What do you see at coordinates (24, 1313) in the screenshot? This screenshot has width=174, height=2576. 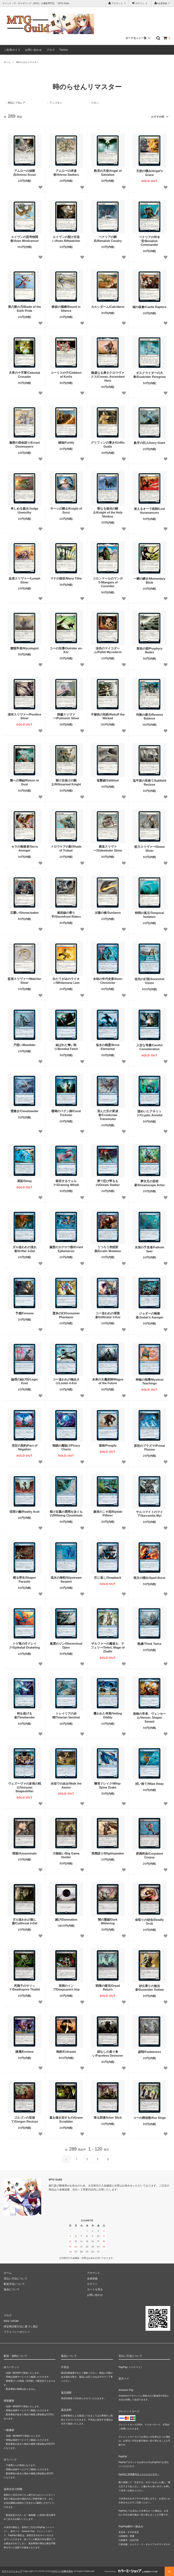 I see `予感/Foresee` at bounding box center [24, 1313].